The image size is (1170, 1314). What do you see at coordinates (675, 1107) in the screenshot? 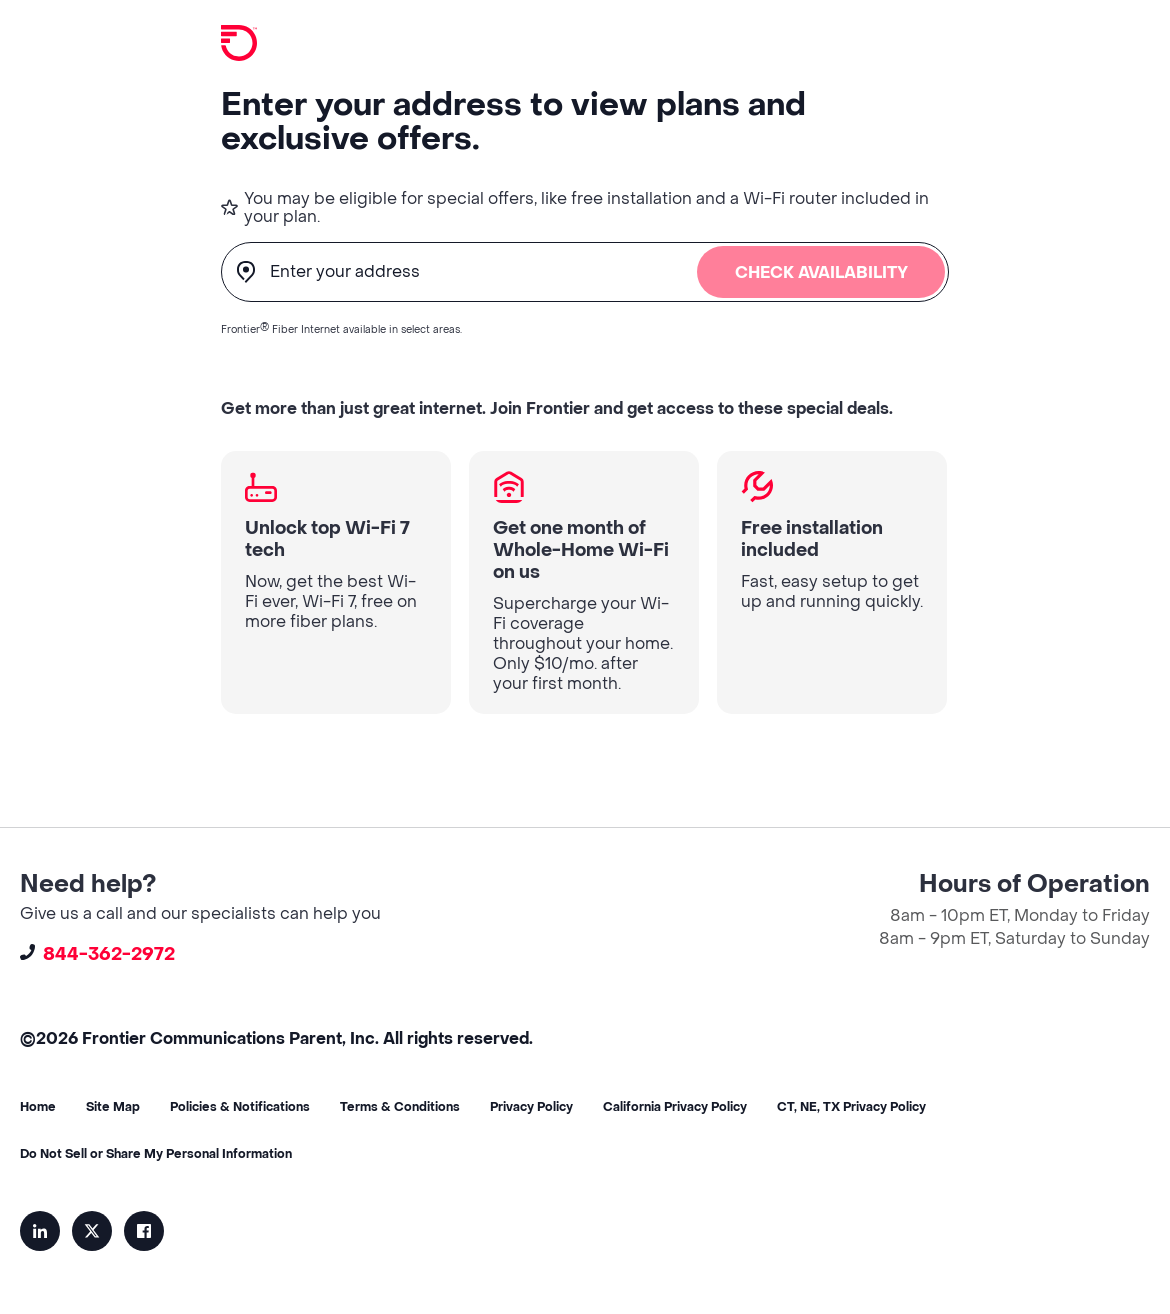
I see `California Privacy Policy` at bounding box center [675, 1107].